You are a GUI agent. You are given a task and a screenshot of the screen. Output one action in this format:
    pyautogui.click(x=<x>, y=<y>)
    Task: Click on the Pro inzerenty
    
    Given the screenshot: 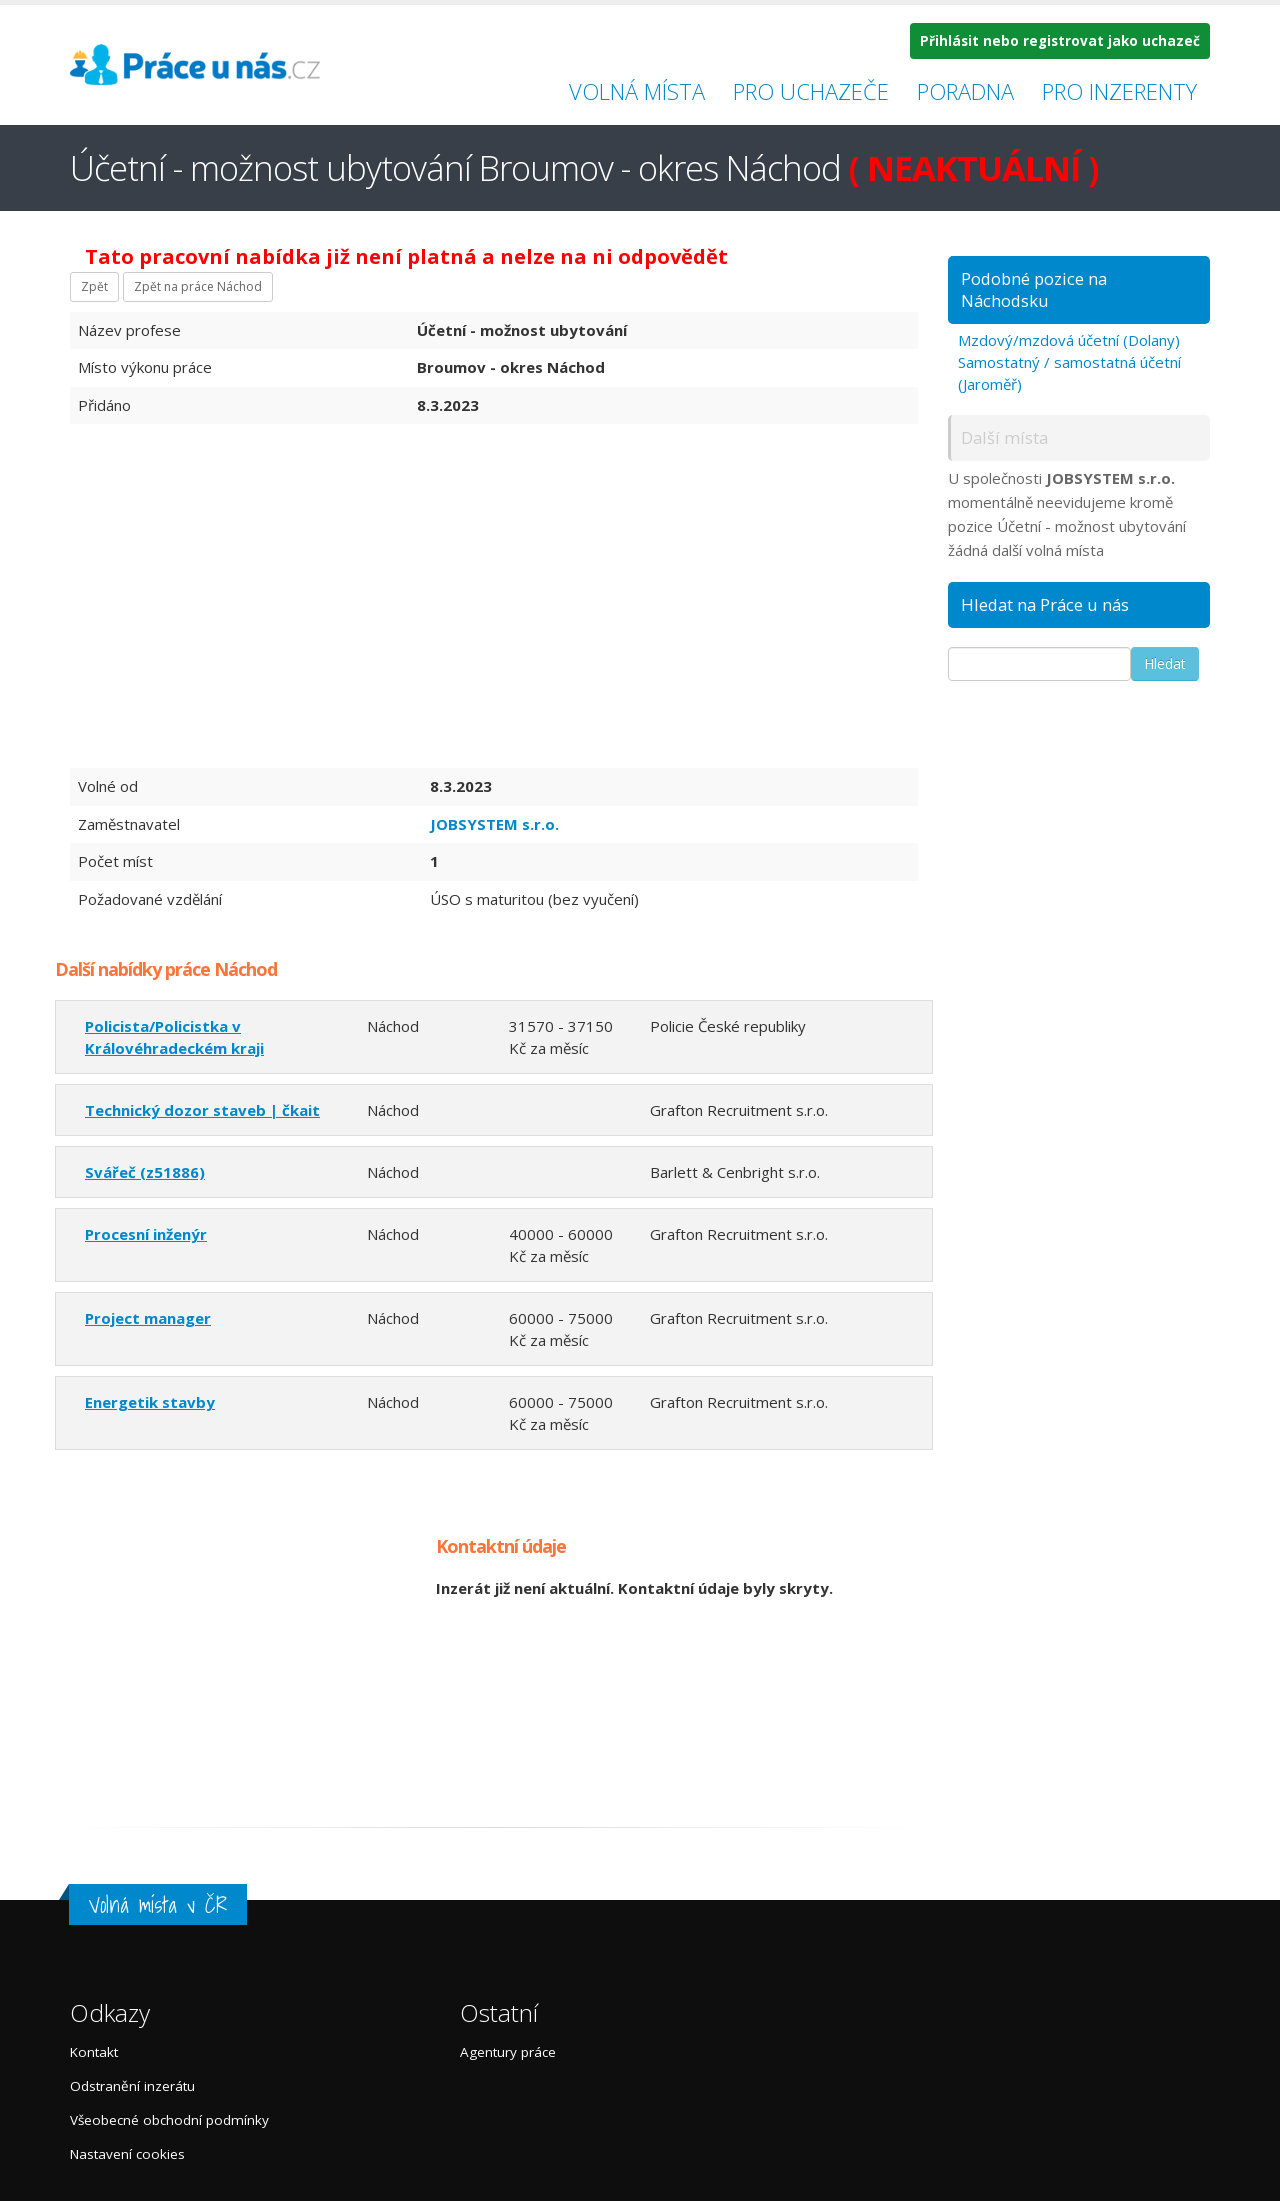 What is the action you would take?
    pyautogui.click(x=1119, y=91)
    